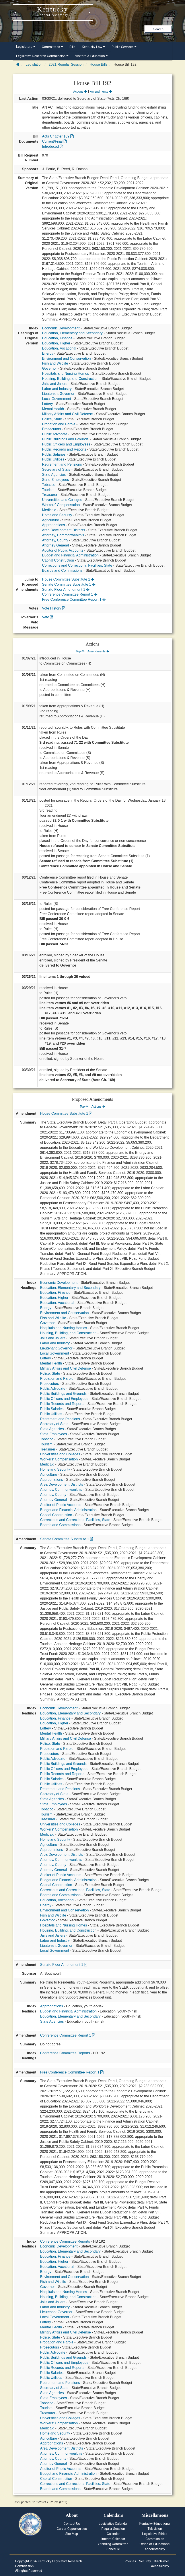 The image size is (185, 2576). What do you see at coordinates (53, 459) in the screenshot?
I see `Public Utilities` at bounding box center [53, 459].